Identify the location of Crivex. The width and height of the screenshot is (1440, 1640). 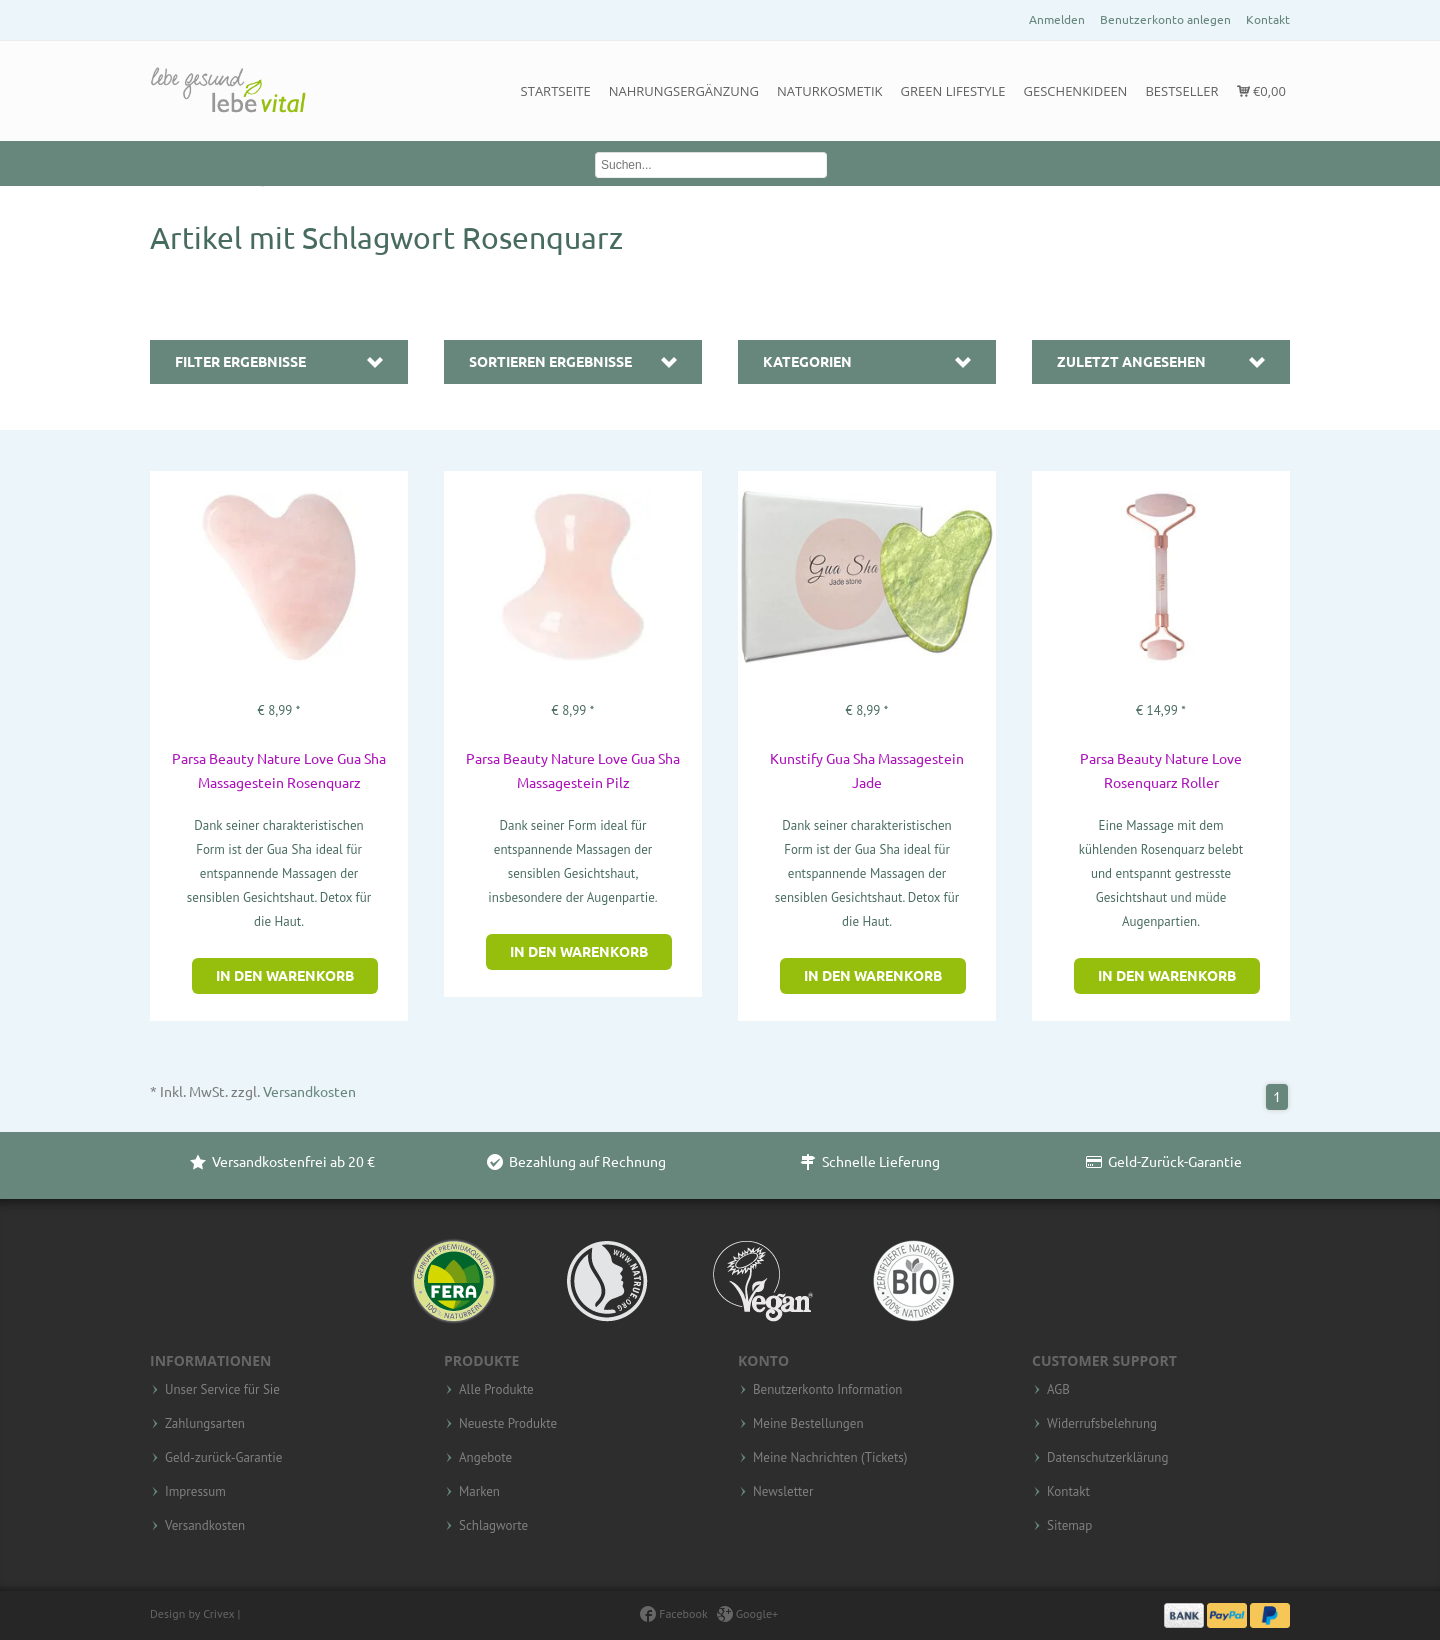
(218, 1613).